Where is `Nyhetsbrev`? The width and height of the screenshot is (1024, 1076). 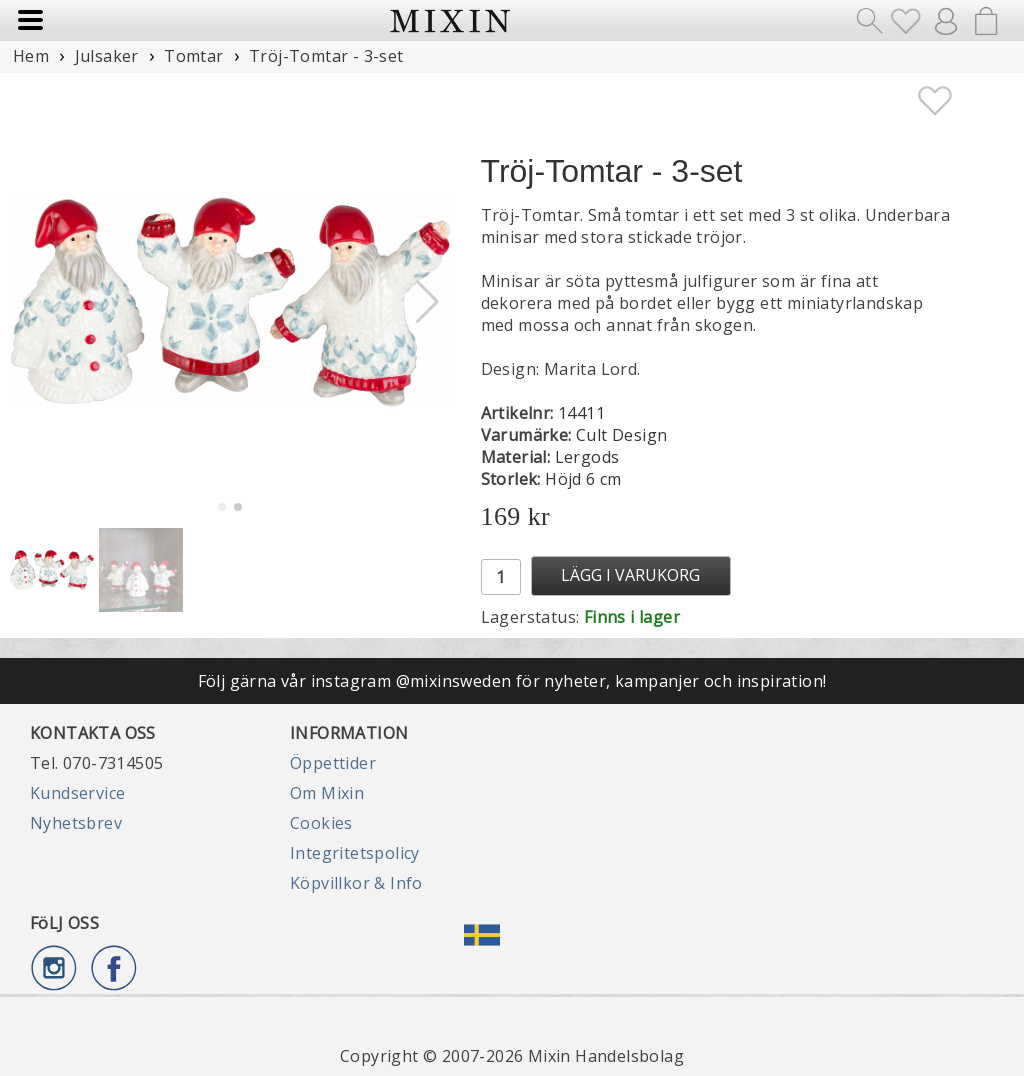 Nyhetsbrev is located at coordinates (76, 823).